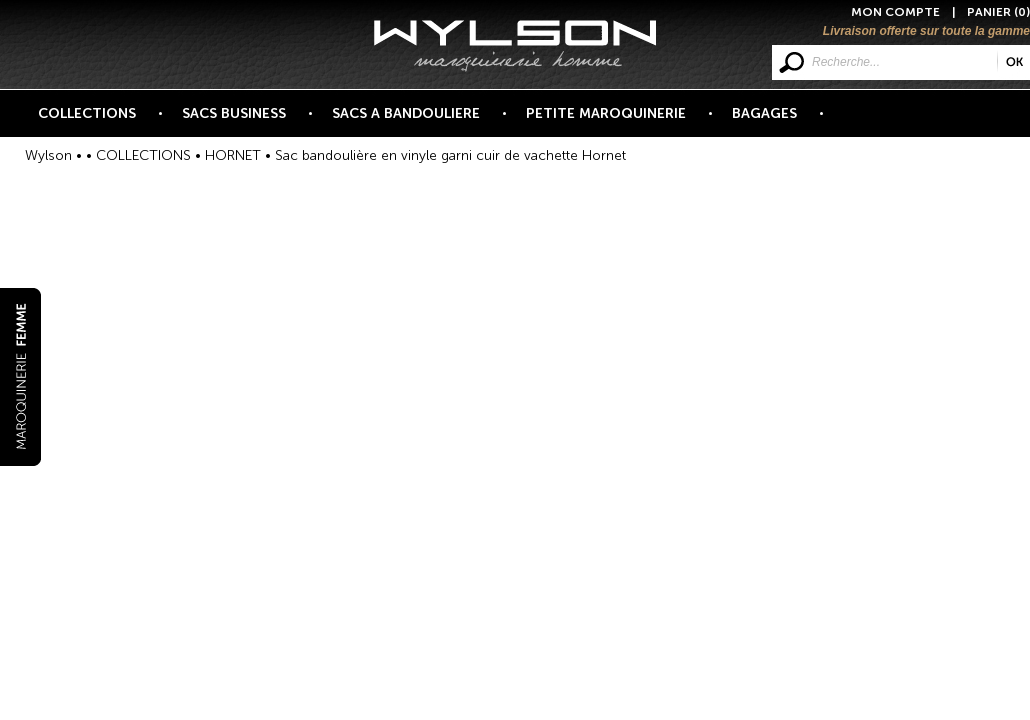  What do you see at coordinates (233, 155) in the screenshot?
I see `HORNET` at bounding box center [233, 155].